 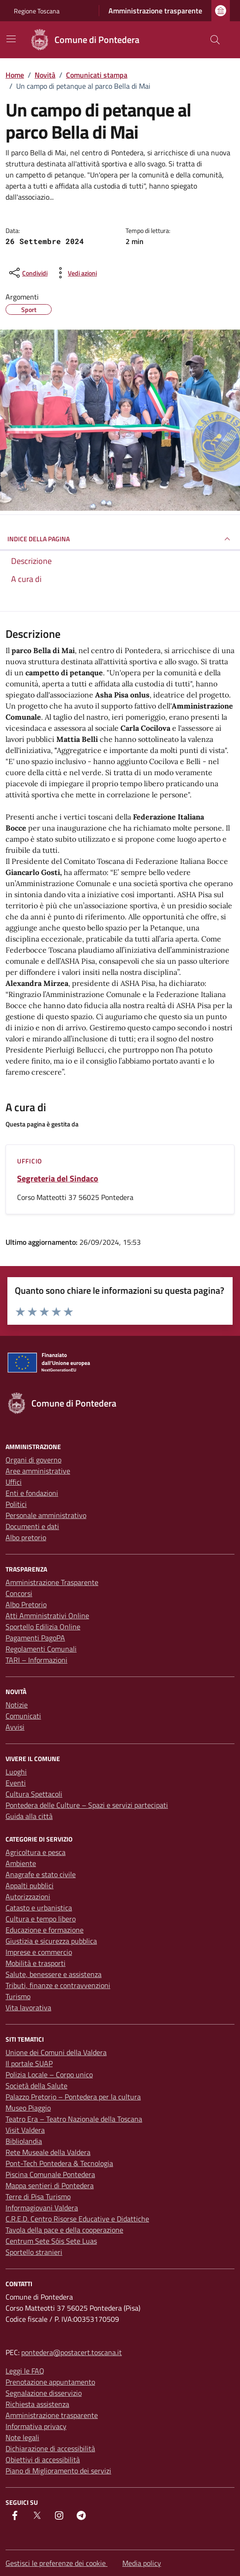 What do you see at coordinates (155, 10) in the screenshot?
I see `Amministrazione trasparente` at bounding box center [155, 10].